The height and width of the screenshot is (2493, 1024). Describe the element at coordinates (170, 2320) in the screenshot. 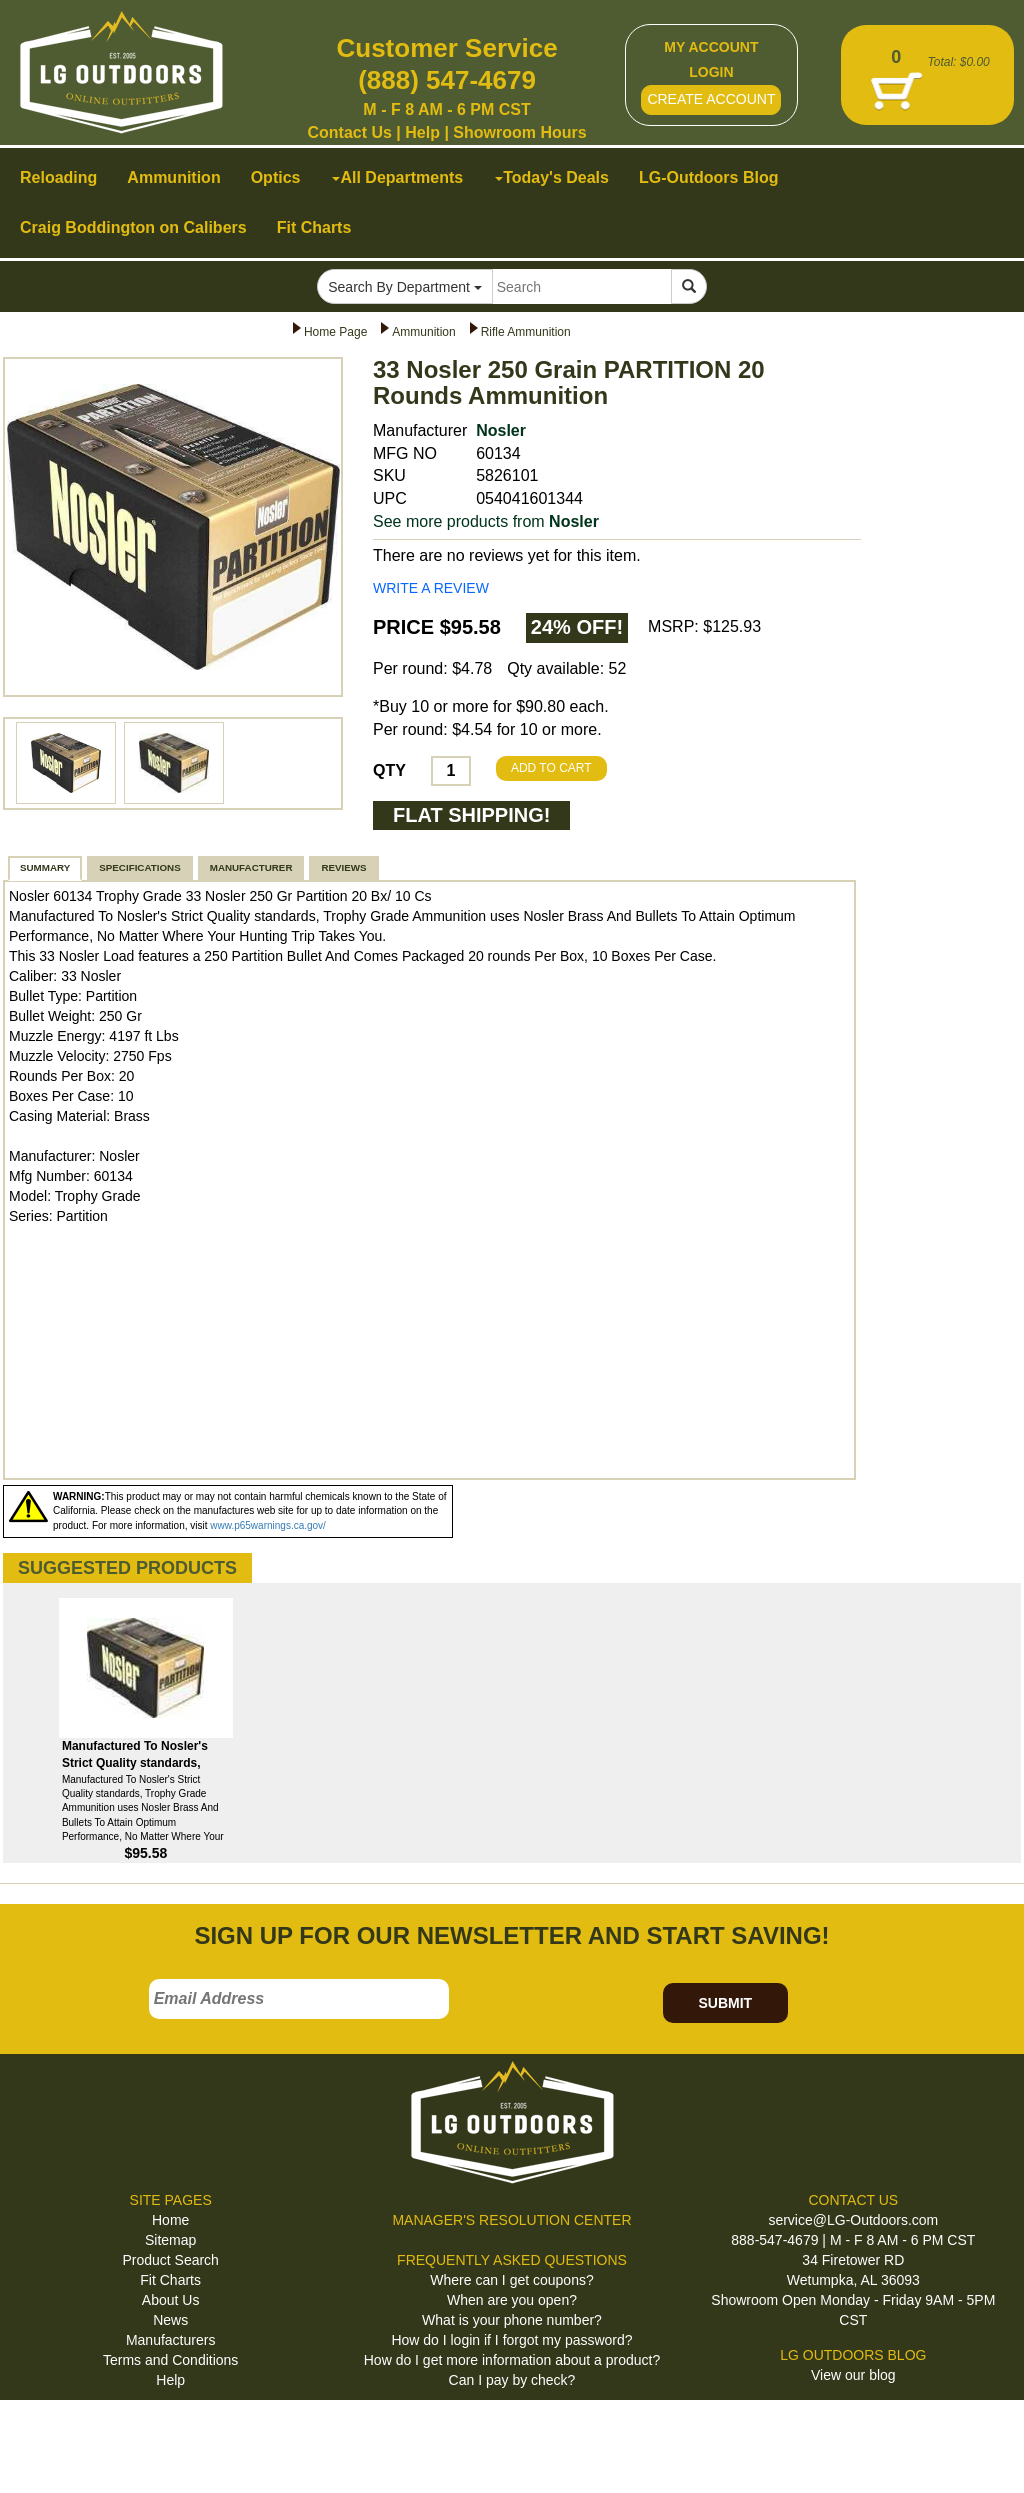

I see `News` at that location.